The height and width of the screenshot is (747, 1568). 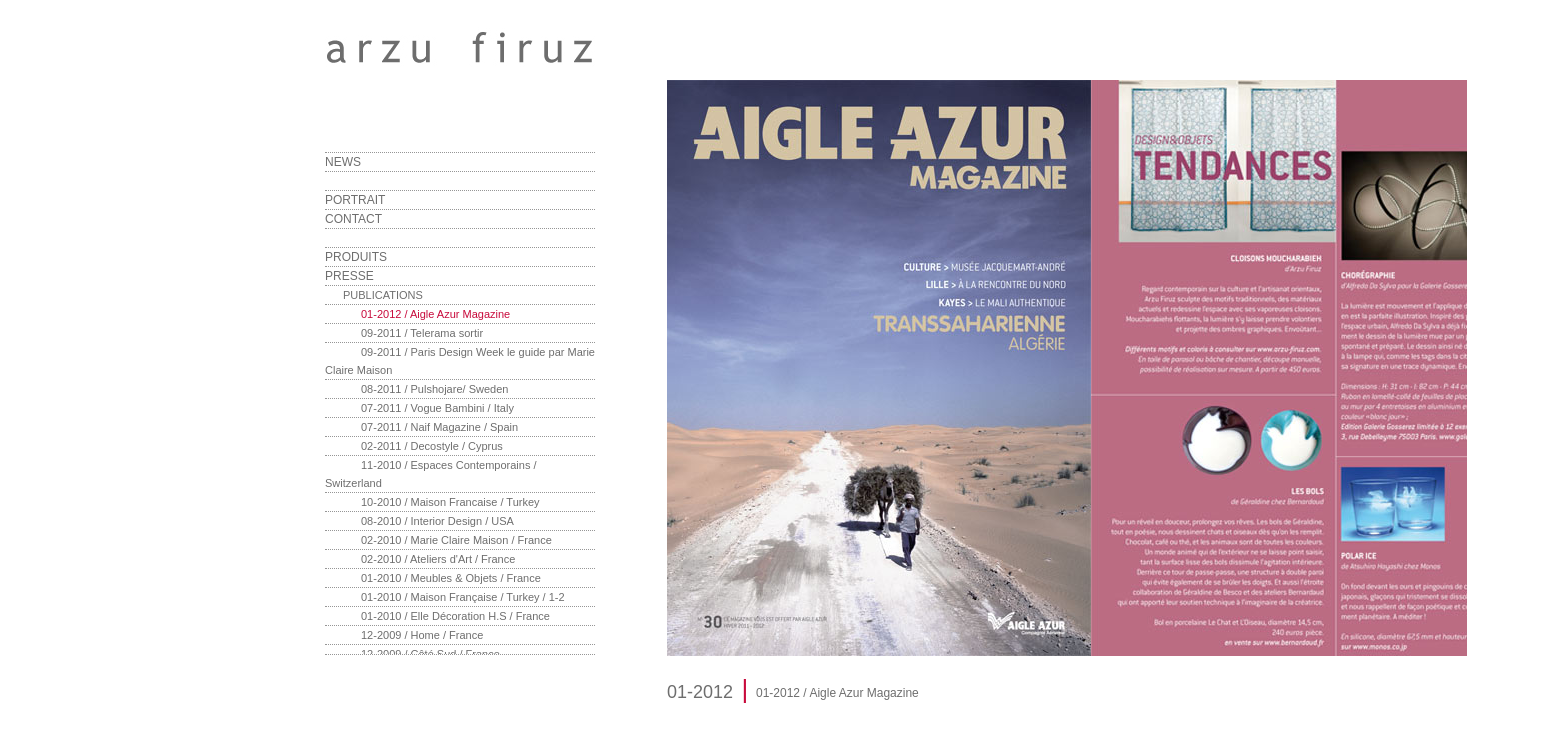 What do you see at coordinates (422, 333) in the screenshot?
I see `09-2011 / Telerama sortir` at bounding box center [422, 333].